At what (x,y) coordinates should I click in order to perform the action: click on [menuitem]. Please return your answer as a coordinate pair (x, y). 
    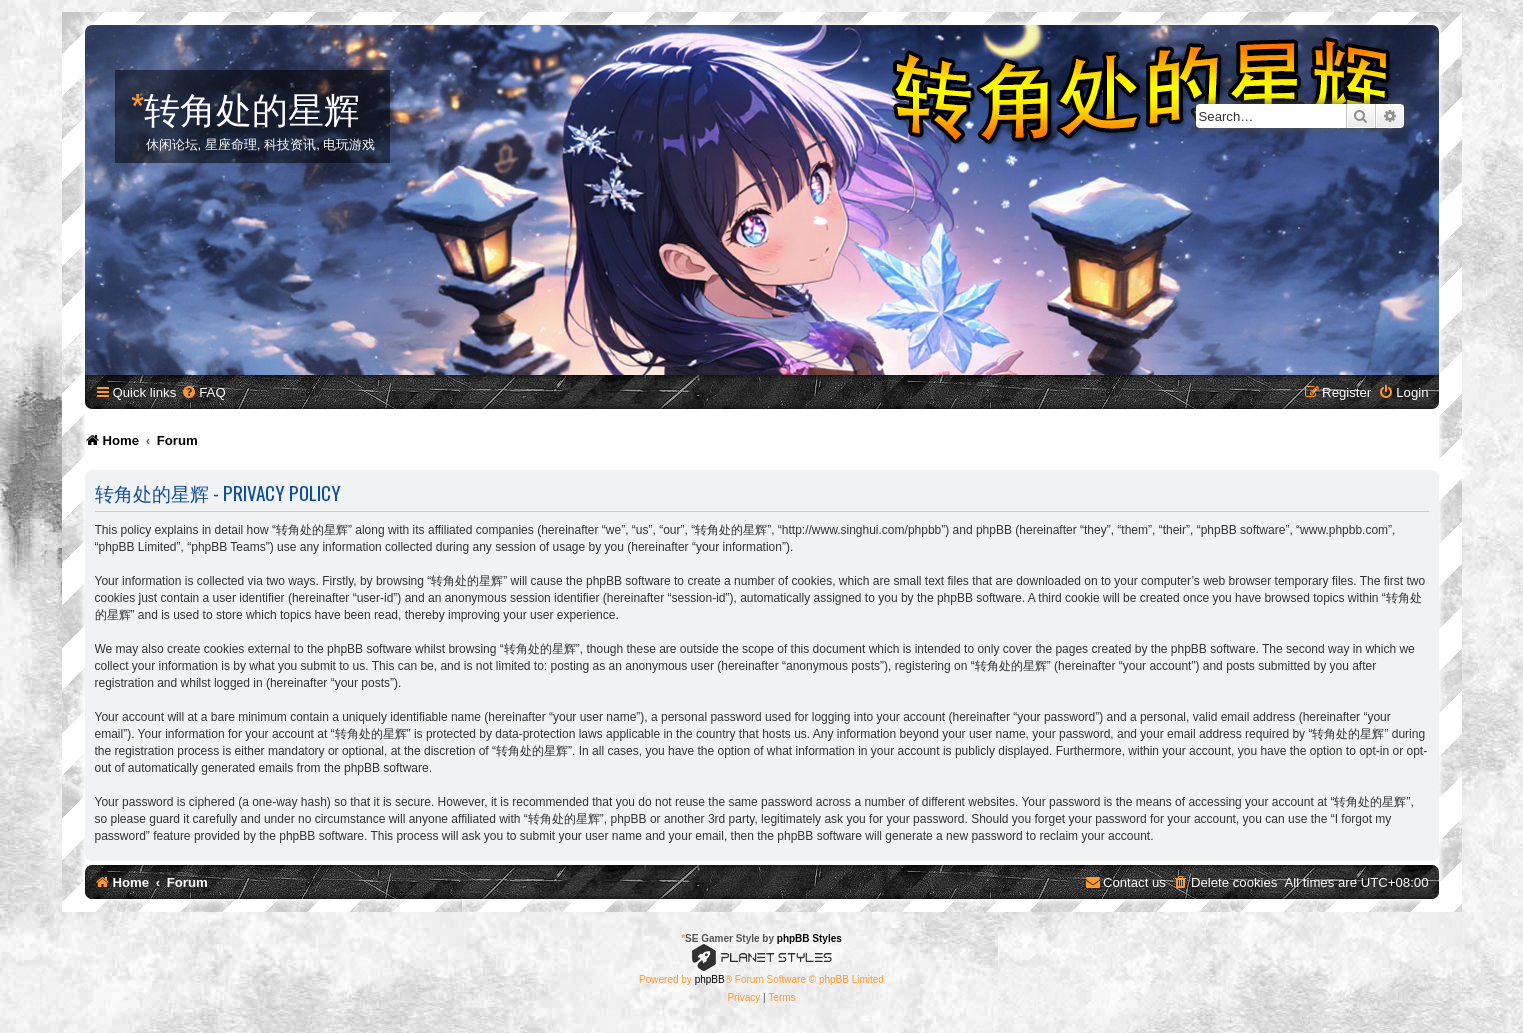
    Looking at the image, I should click on (203, 392).